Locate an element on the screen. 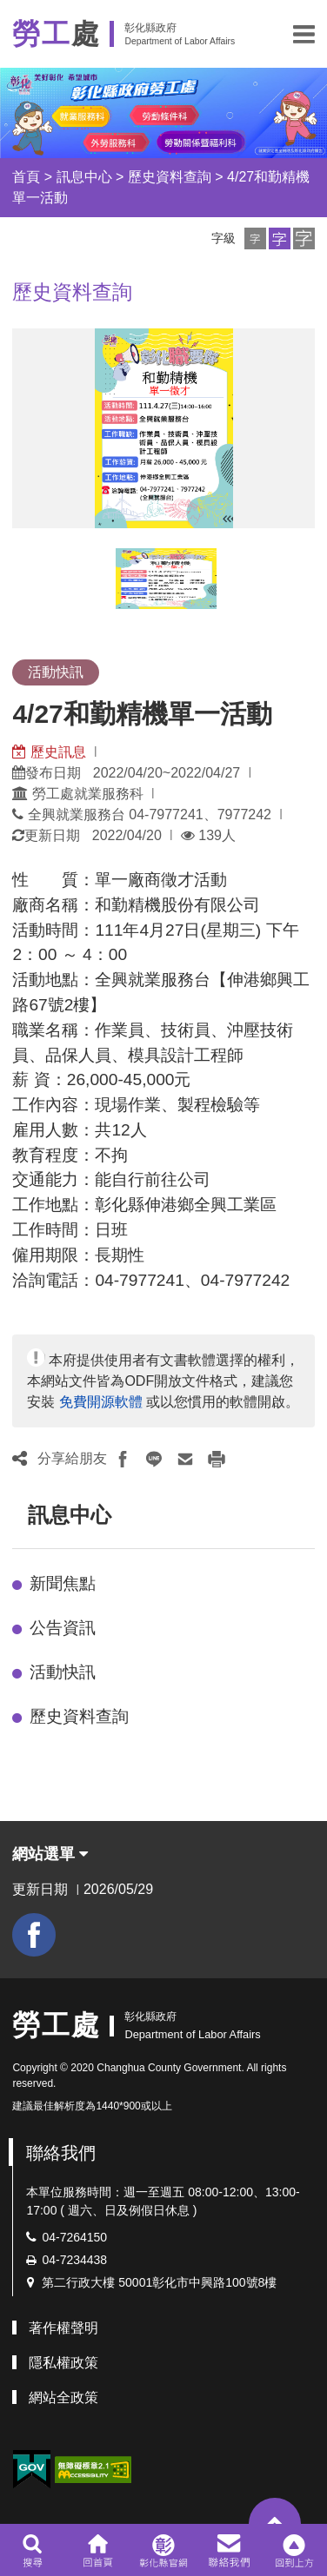  活動快訊 is located at coordinates (63, 1672).